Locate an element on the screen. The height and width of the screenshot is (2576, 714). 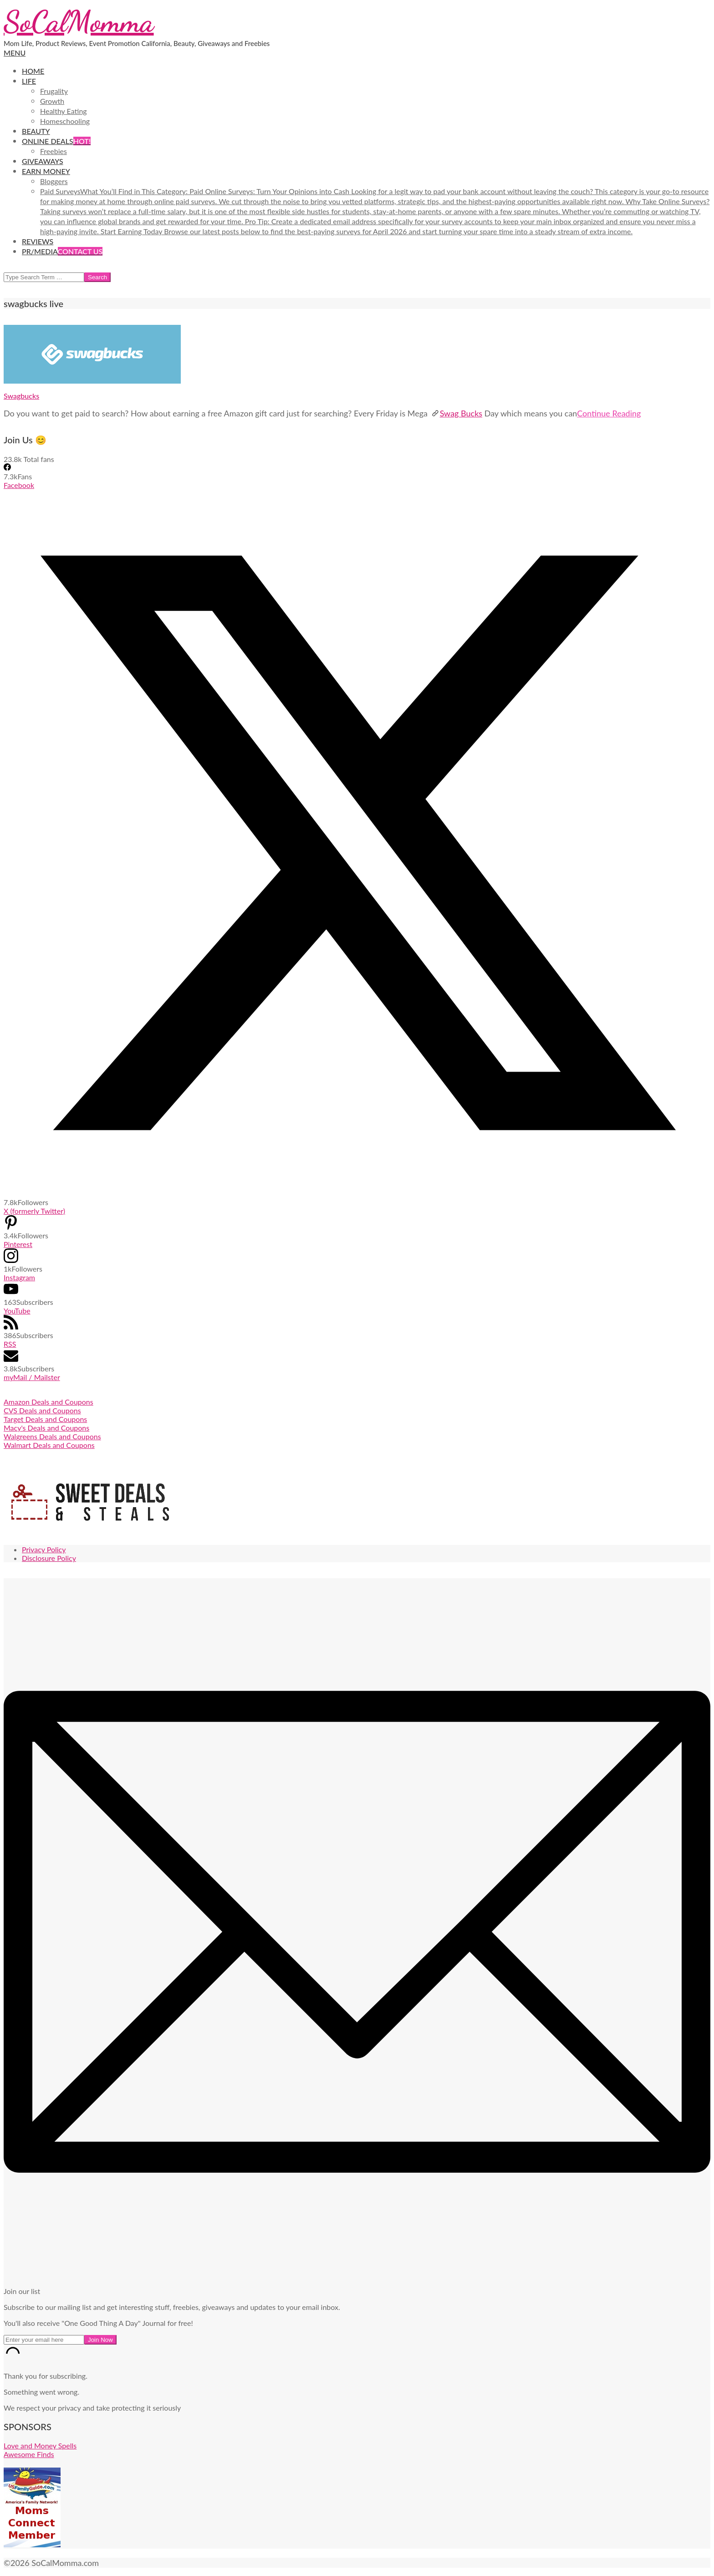
Pinterest is located at coordinates (18, 1244).